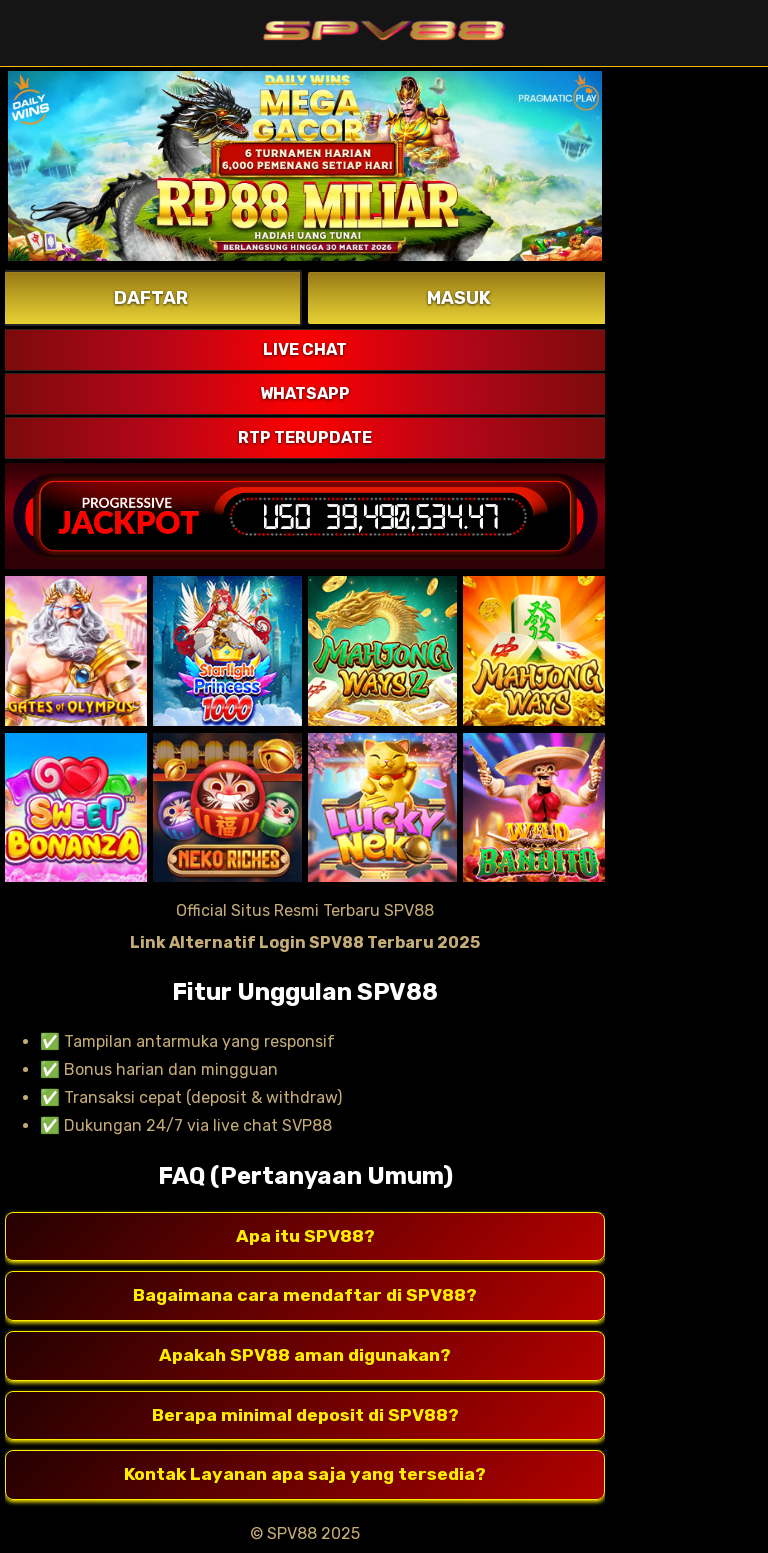 Image resolution: width=768 pixels, height=1553 pixels. What do you see at coordinates (305, 1237) in the screenshot?
I see `Apa itu SPV88?` at bounding box center [305, 1237].